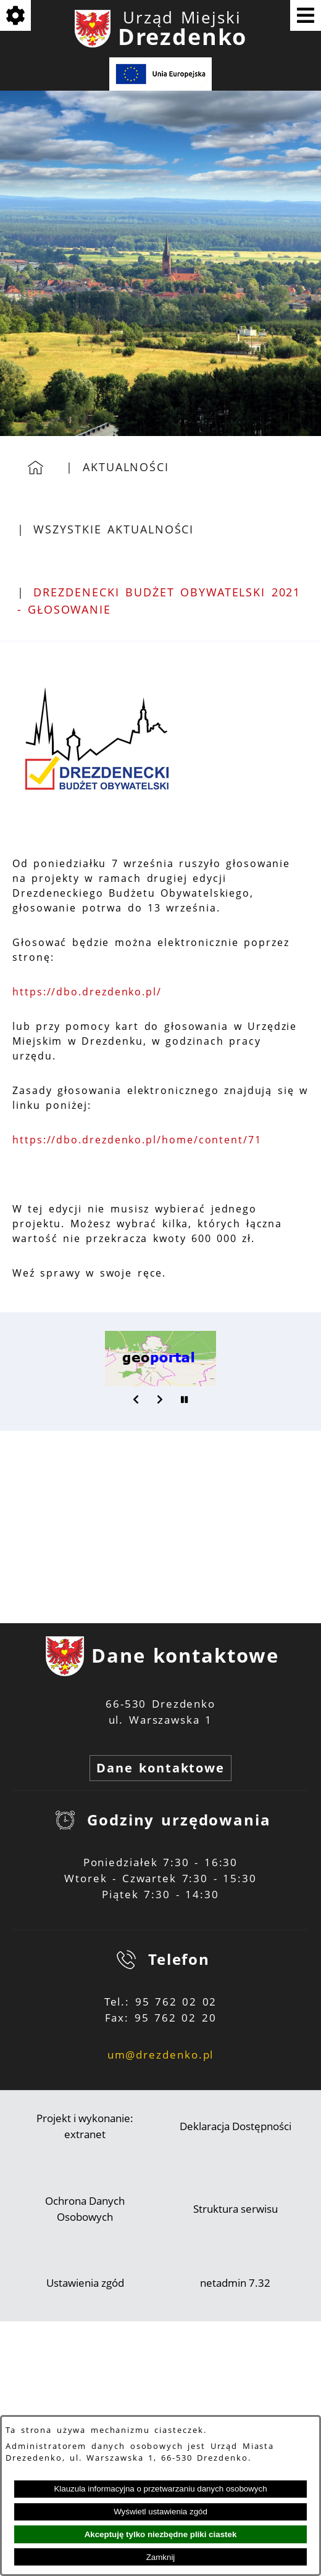  Describe the element at coordinates (160, 2488) in the screenshot. I see `Klauzula informacyjna o przetwarzaniu danych osobowych` at that location.